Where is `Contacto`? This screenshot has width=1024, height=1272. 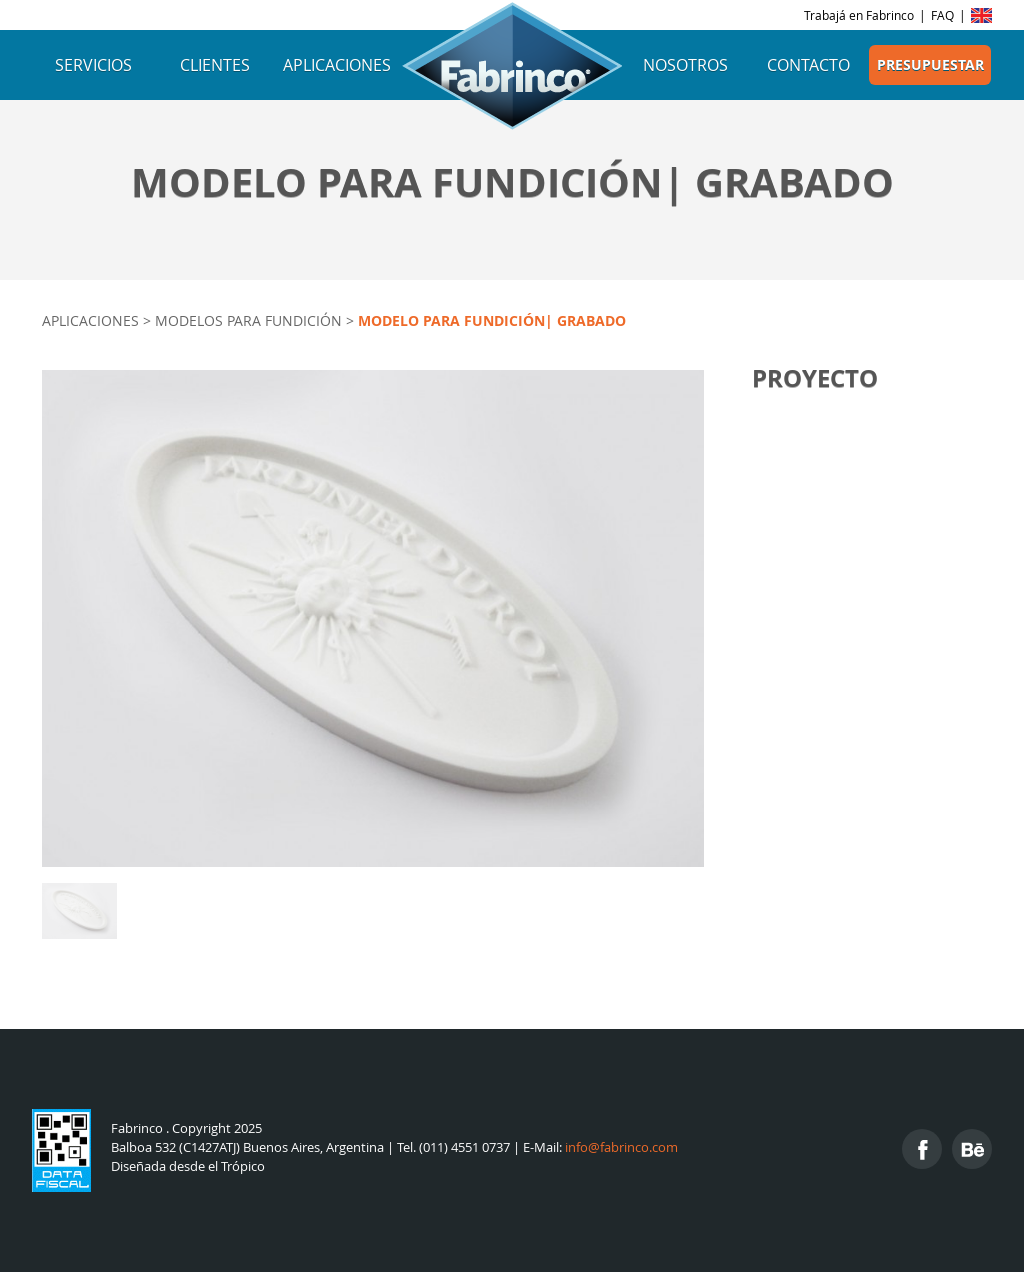
Contacto is located at coordinates (808, 65).